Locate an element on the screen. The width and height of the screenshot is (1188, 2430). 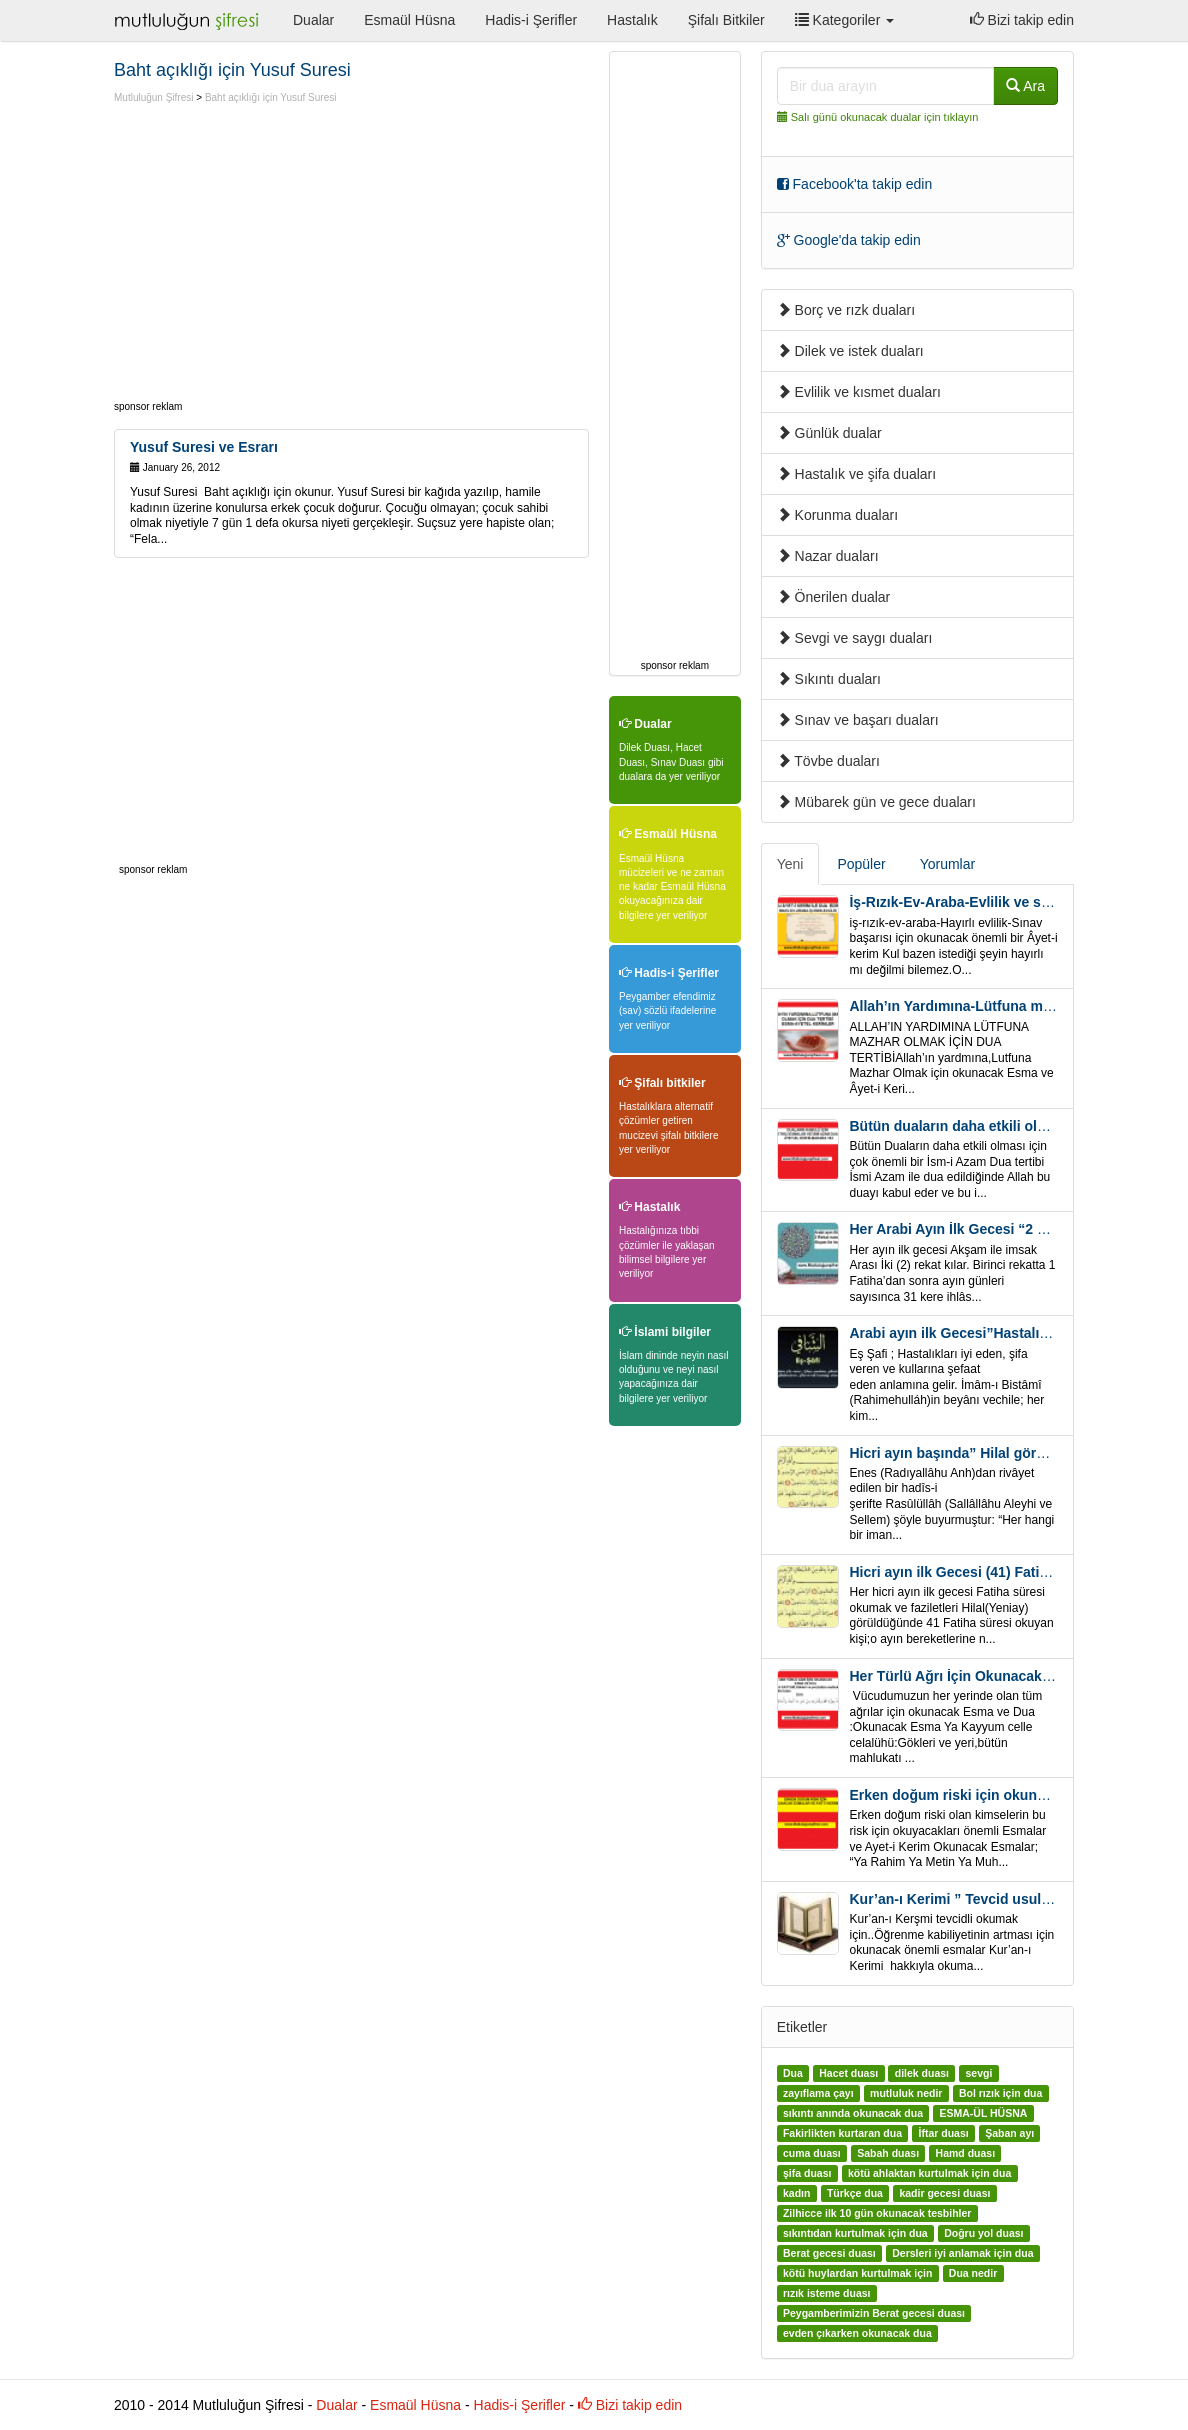
Türkçe dua is located at coordinates (855, 2194).